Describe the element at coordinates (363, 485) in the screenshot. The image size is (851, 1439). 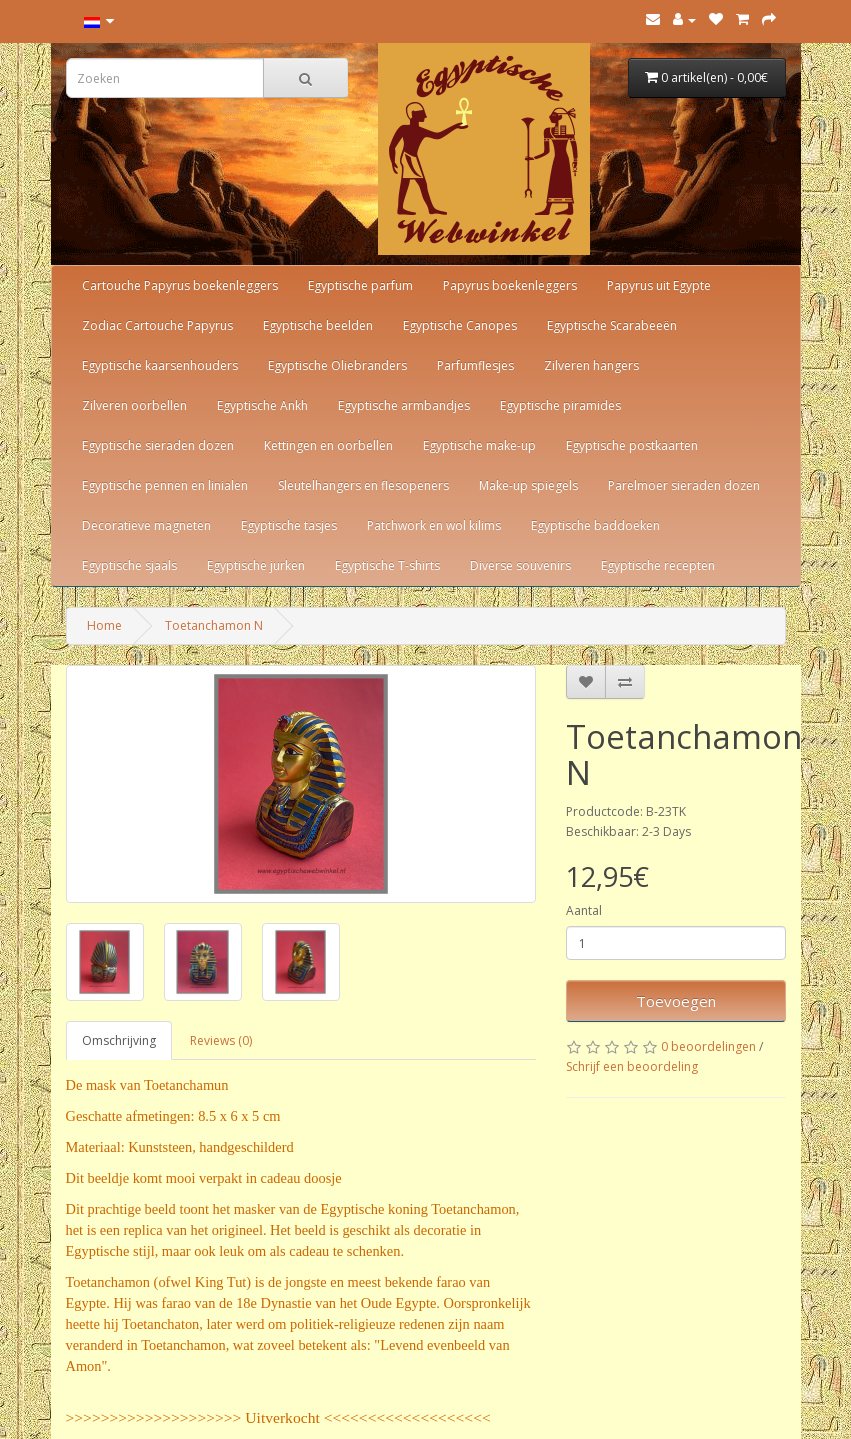
I see `Sleutelhangers en flesopeners` at that location.